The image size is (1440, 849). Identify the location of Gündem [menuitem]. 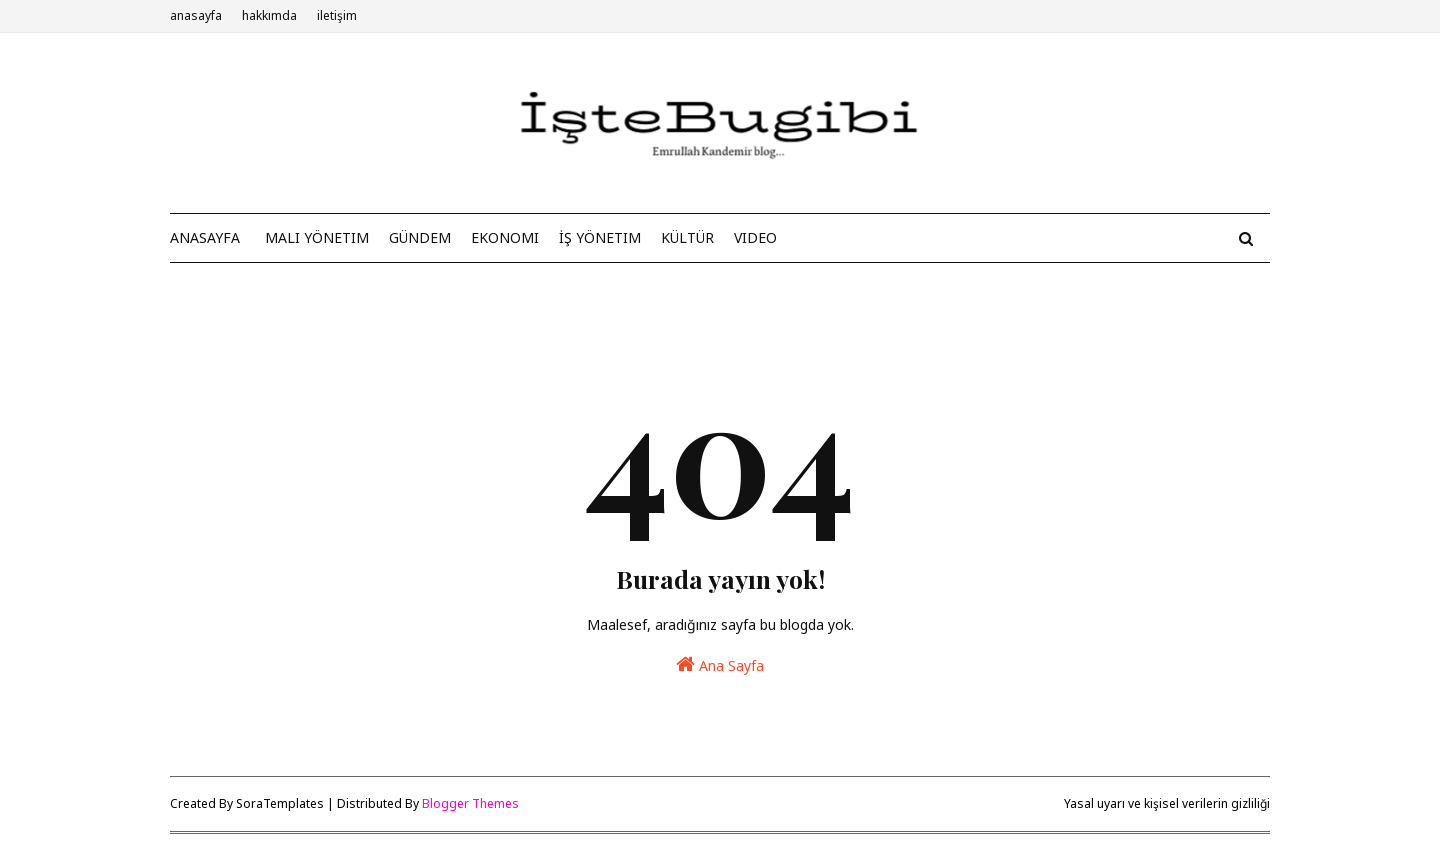
(420, 237).